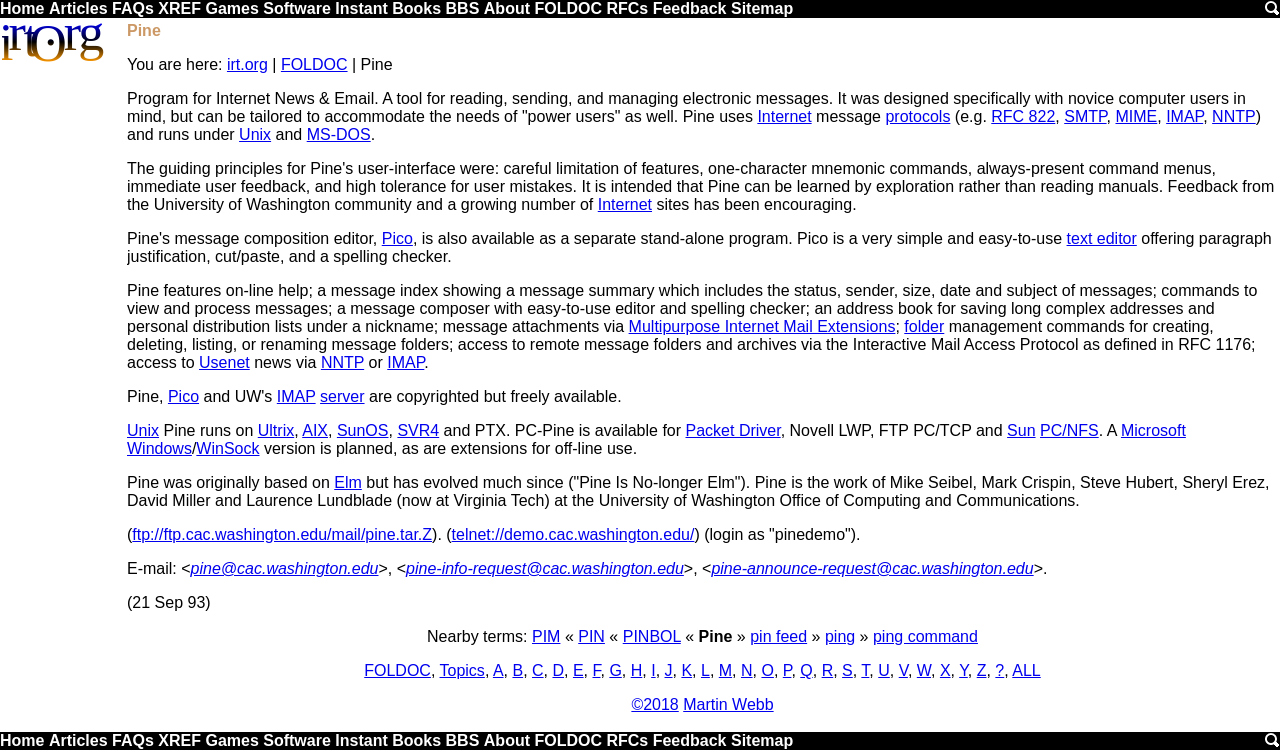  I want to click on Elm, so click(348, 482).